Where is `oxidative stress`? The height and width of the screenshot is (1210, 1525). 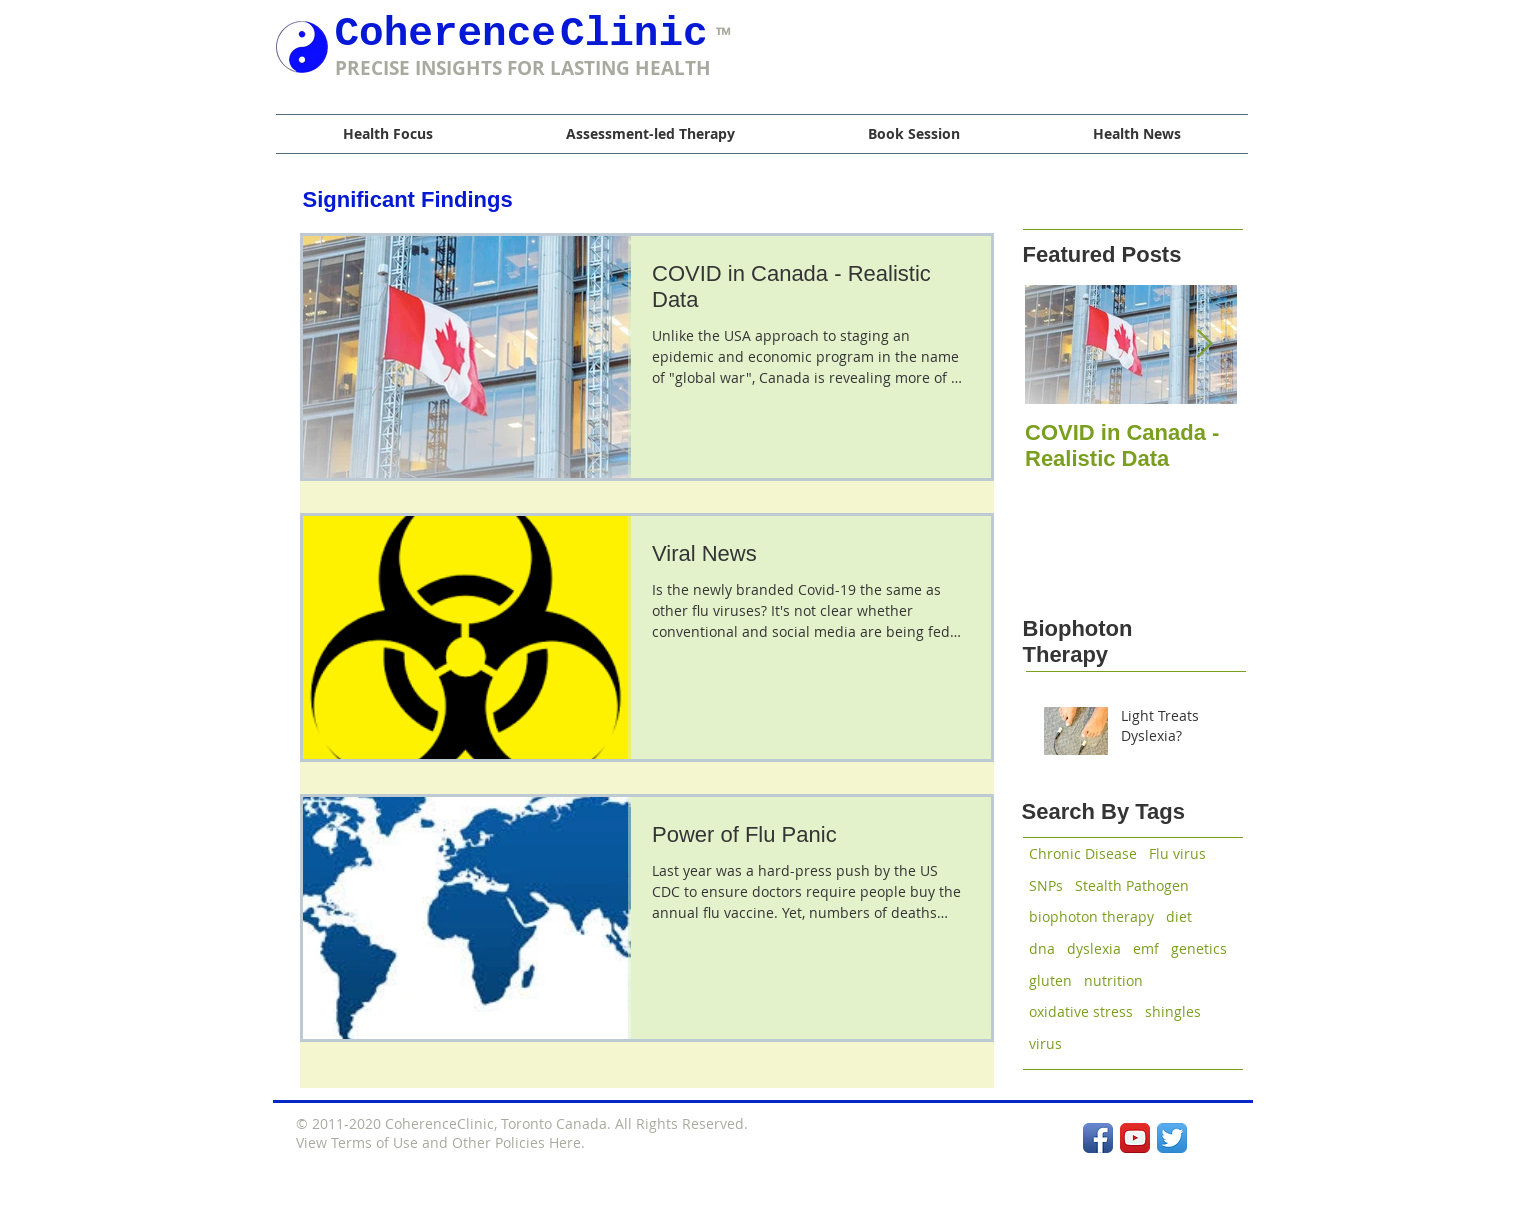
oxidative stress is located at coordinates (1081, 1011).